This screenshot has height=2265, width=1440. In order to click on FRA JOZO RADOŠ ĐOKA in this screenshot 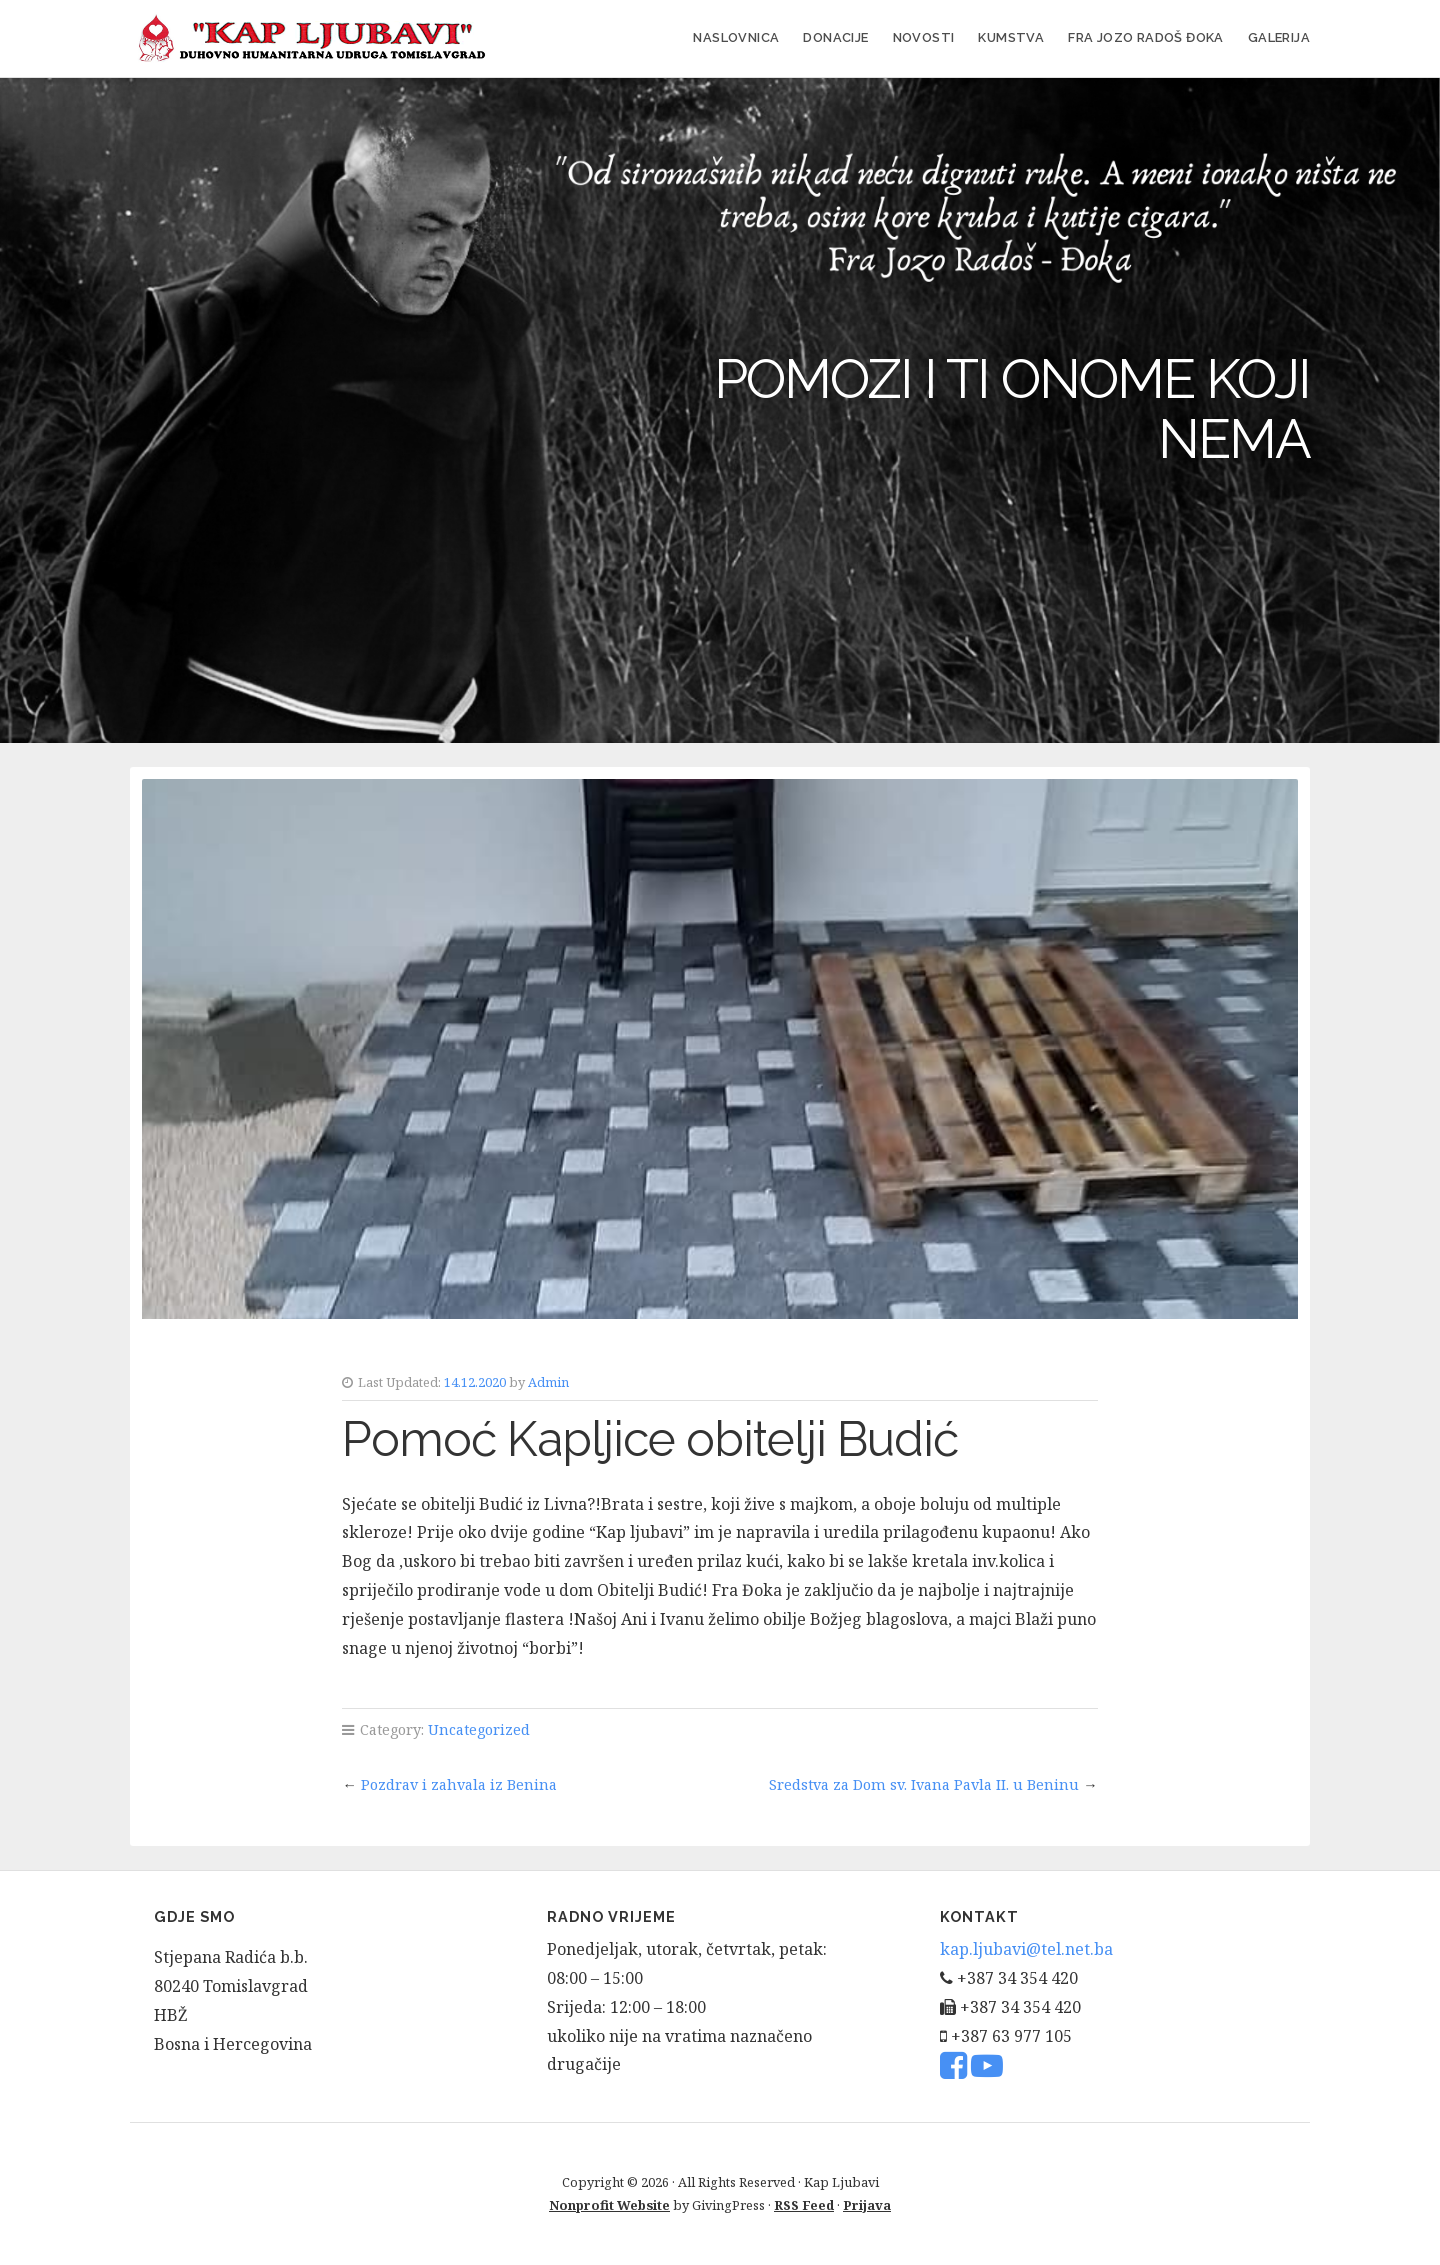, I will do `click(1146, 37)`.